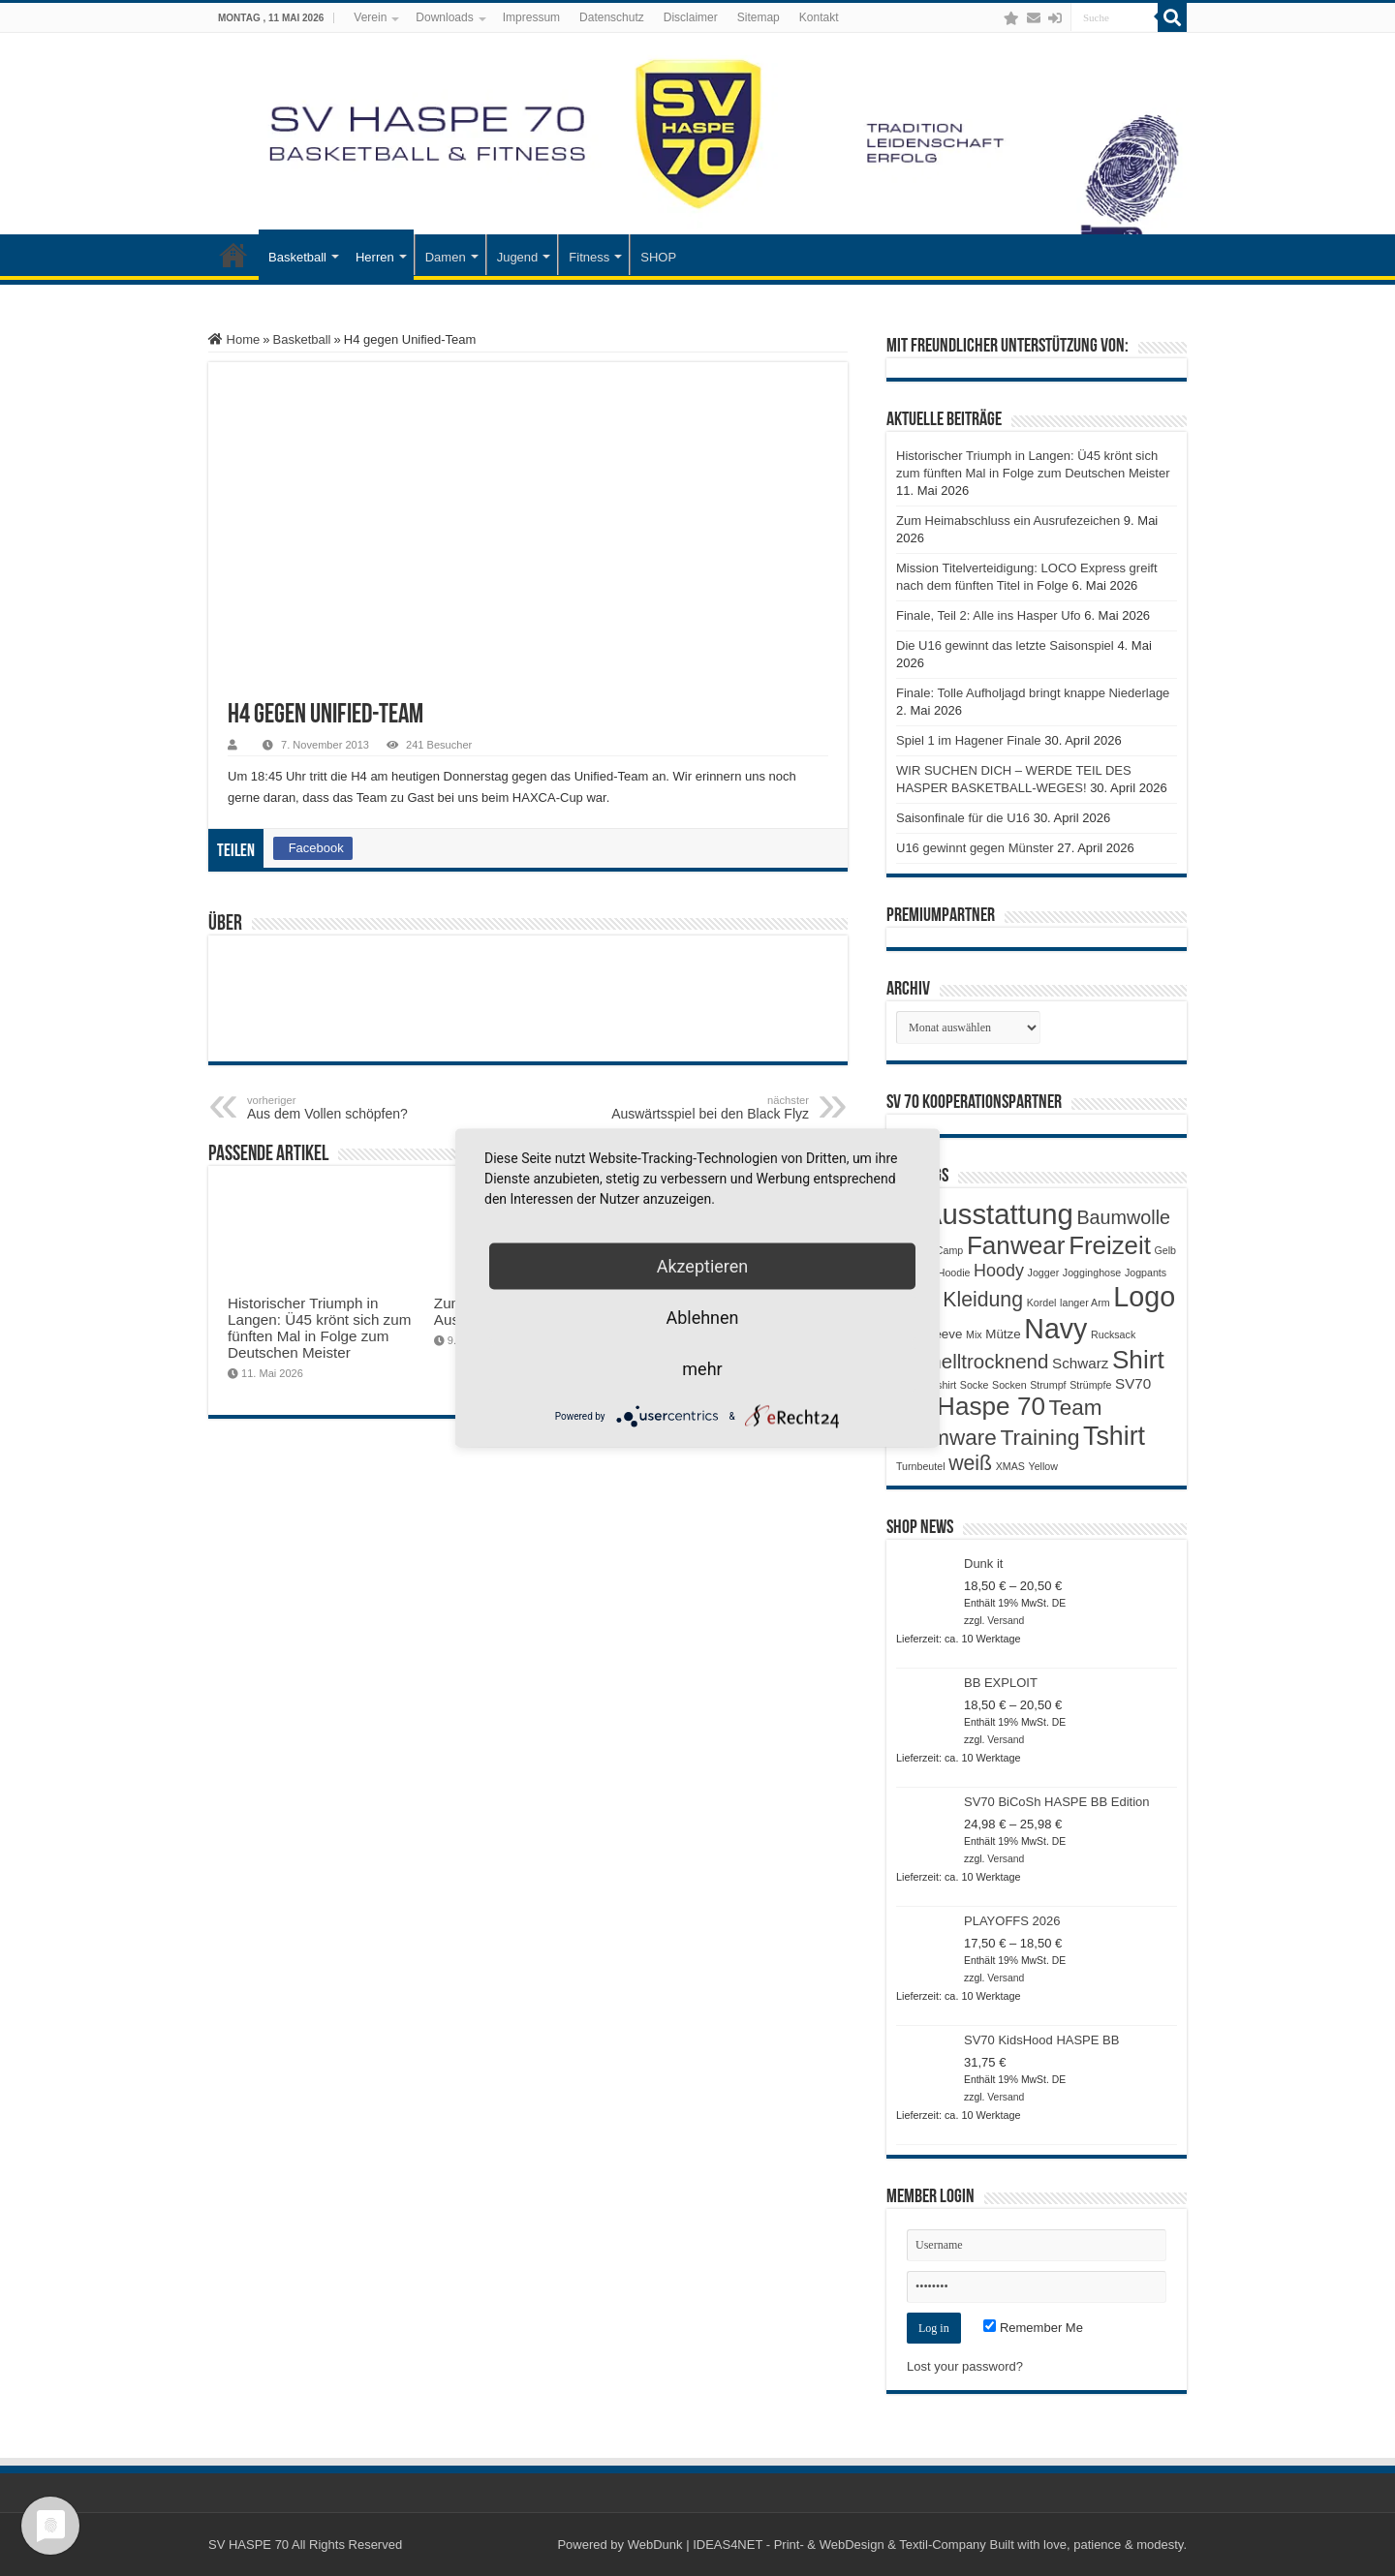 Image resolution: width=1395 pixels, height=2576 pixels. I want to click on Auswärtsspiel bei den Black Flyz, so click(709, 1107).